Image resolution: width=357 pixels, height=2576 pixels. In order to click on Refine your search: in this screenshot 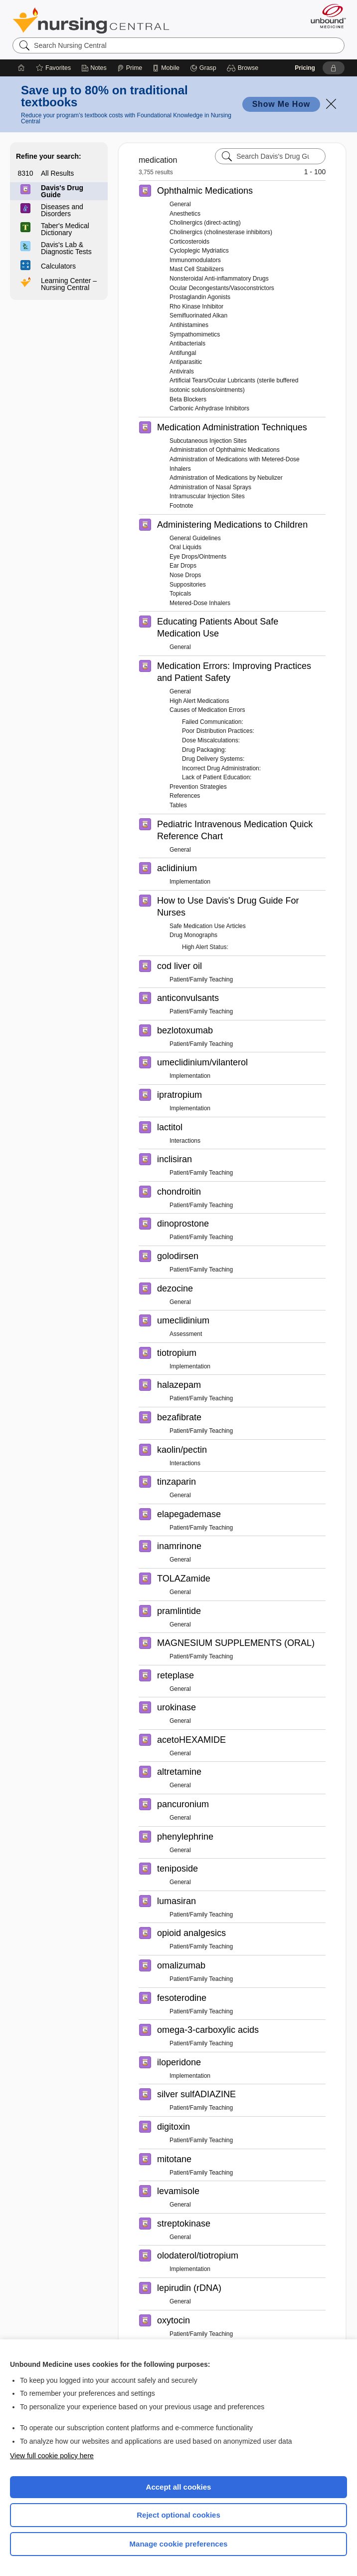, I will do `click(48, 156)`.